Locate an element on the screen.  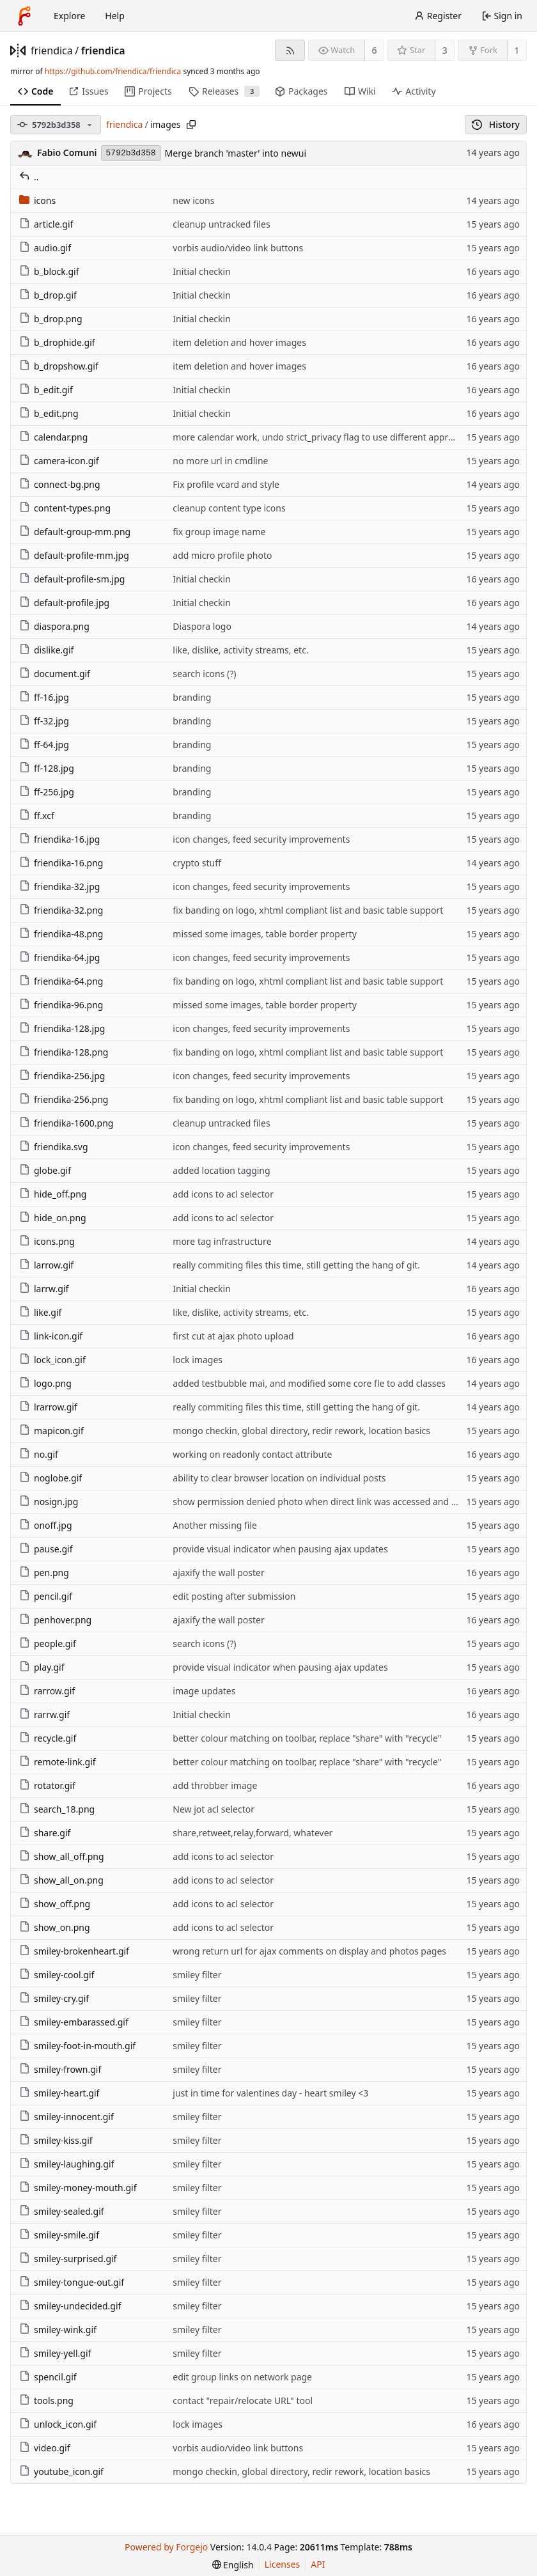
b_drop.gif is located at coordinates (48, 295).